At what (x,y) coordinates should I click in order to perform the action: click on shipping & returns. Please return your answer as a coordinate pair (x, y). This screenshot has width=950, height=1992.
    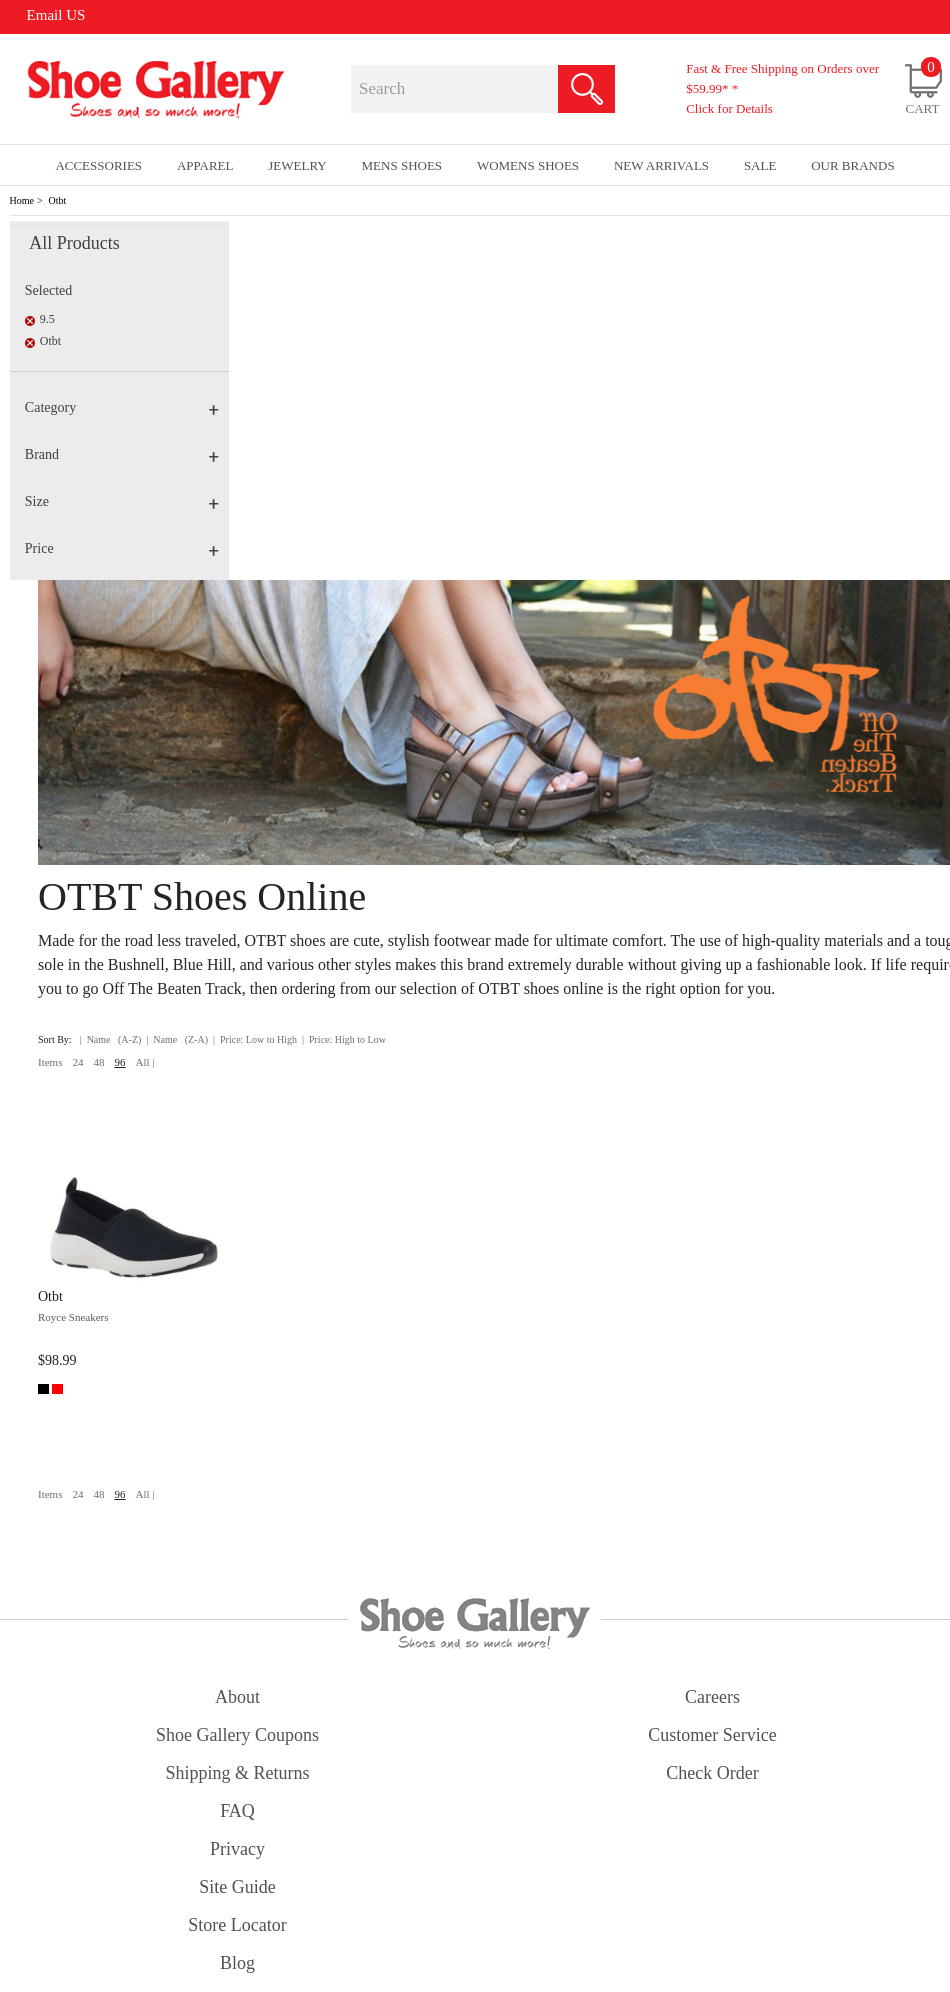
    Looking at the image, I should click on (237, 1773).